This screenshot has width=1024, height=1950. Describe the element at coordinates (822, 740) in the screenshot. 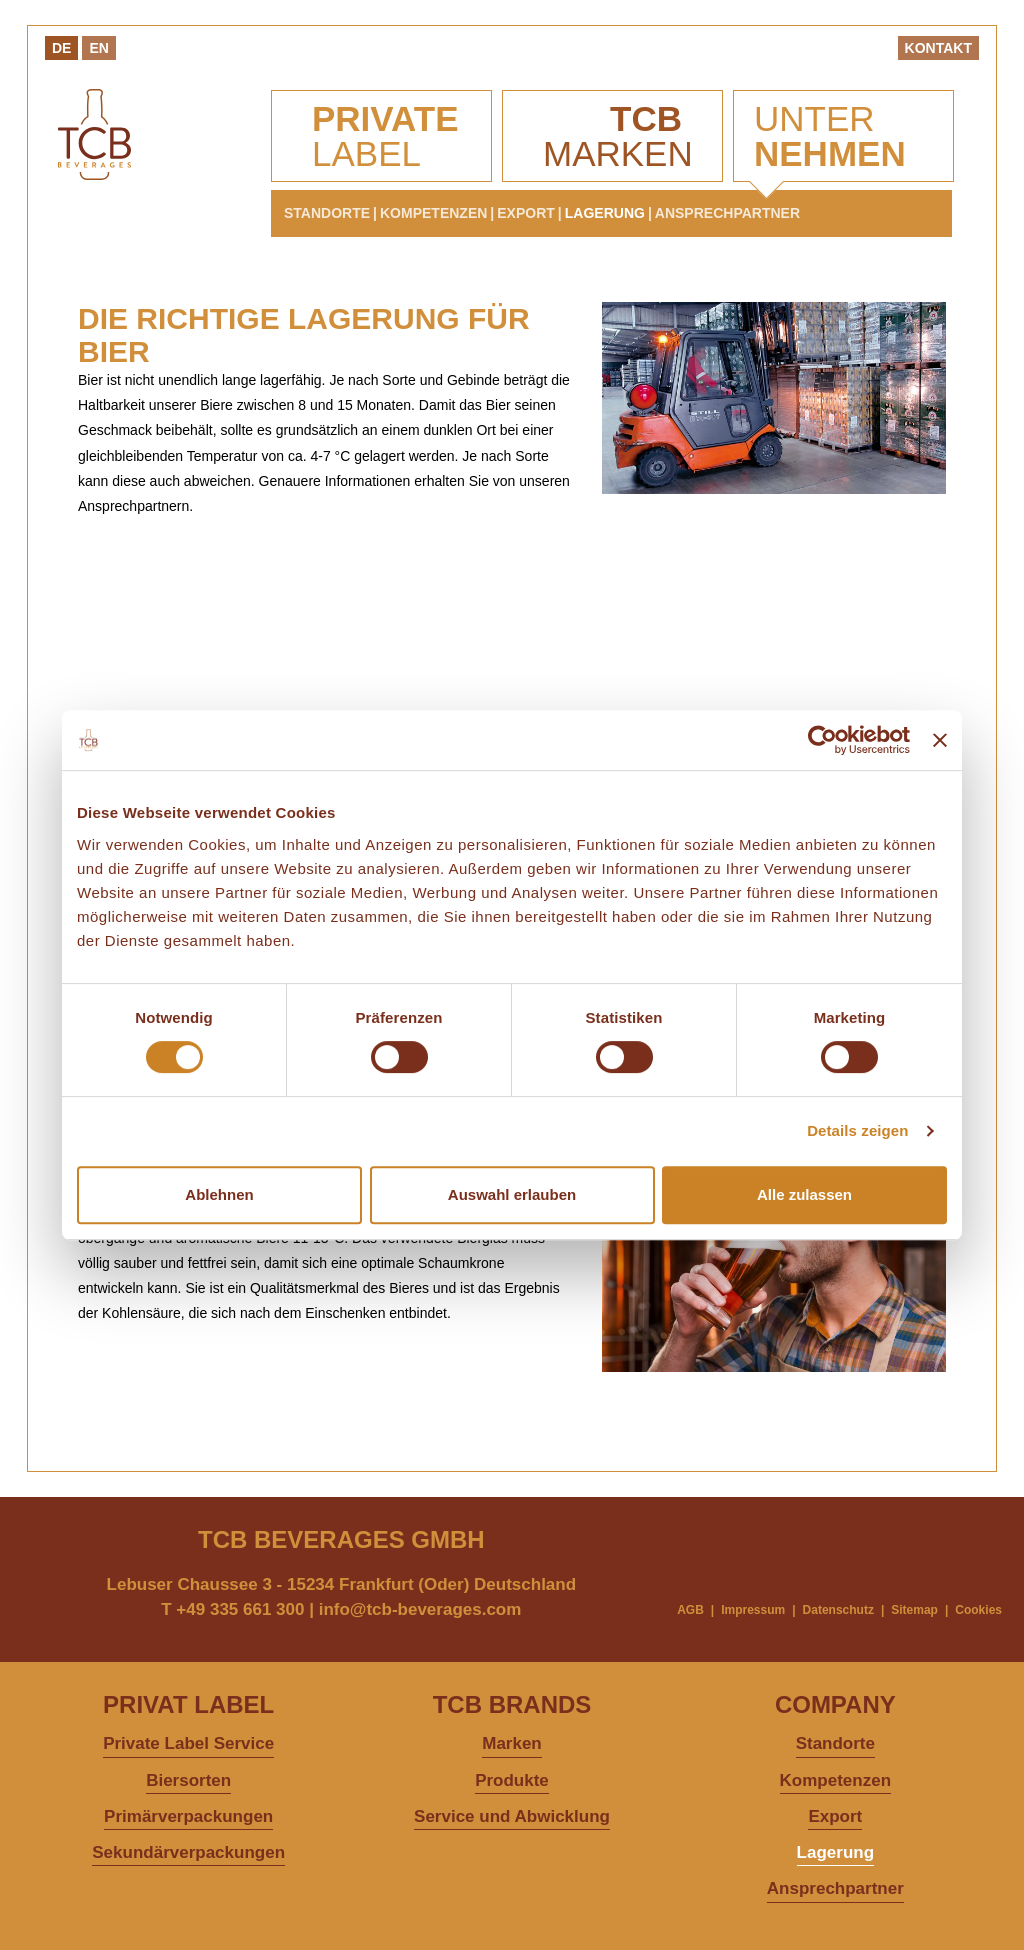

I see `[Cookiebot von Usercentrics - öffnet in einem neuen Fenster]` at that location.